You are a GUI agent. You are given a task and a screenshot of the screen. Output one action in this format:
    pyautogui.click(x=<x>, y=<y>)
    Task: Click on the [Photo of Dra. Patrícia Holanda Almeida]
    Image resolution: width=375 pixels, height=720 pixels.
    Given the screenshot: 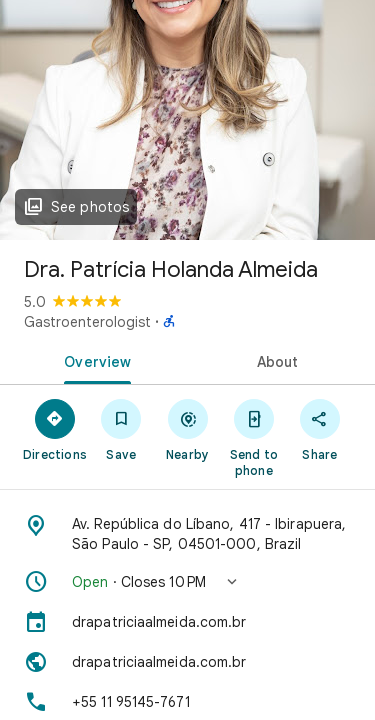 What is the action you would take?
    pyautogui.click(x=187, y=120)
    